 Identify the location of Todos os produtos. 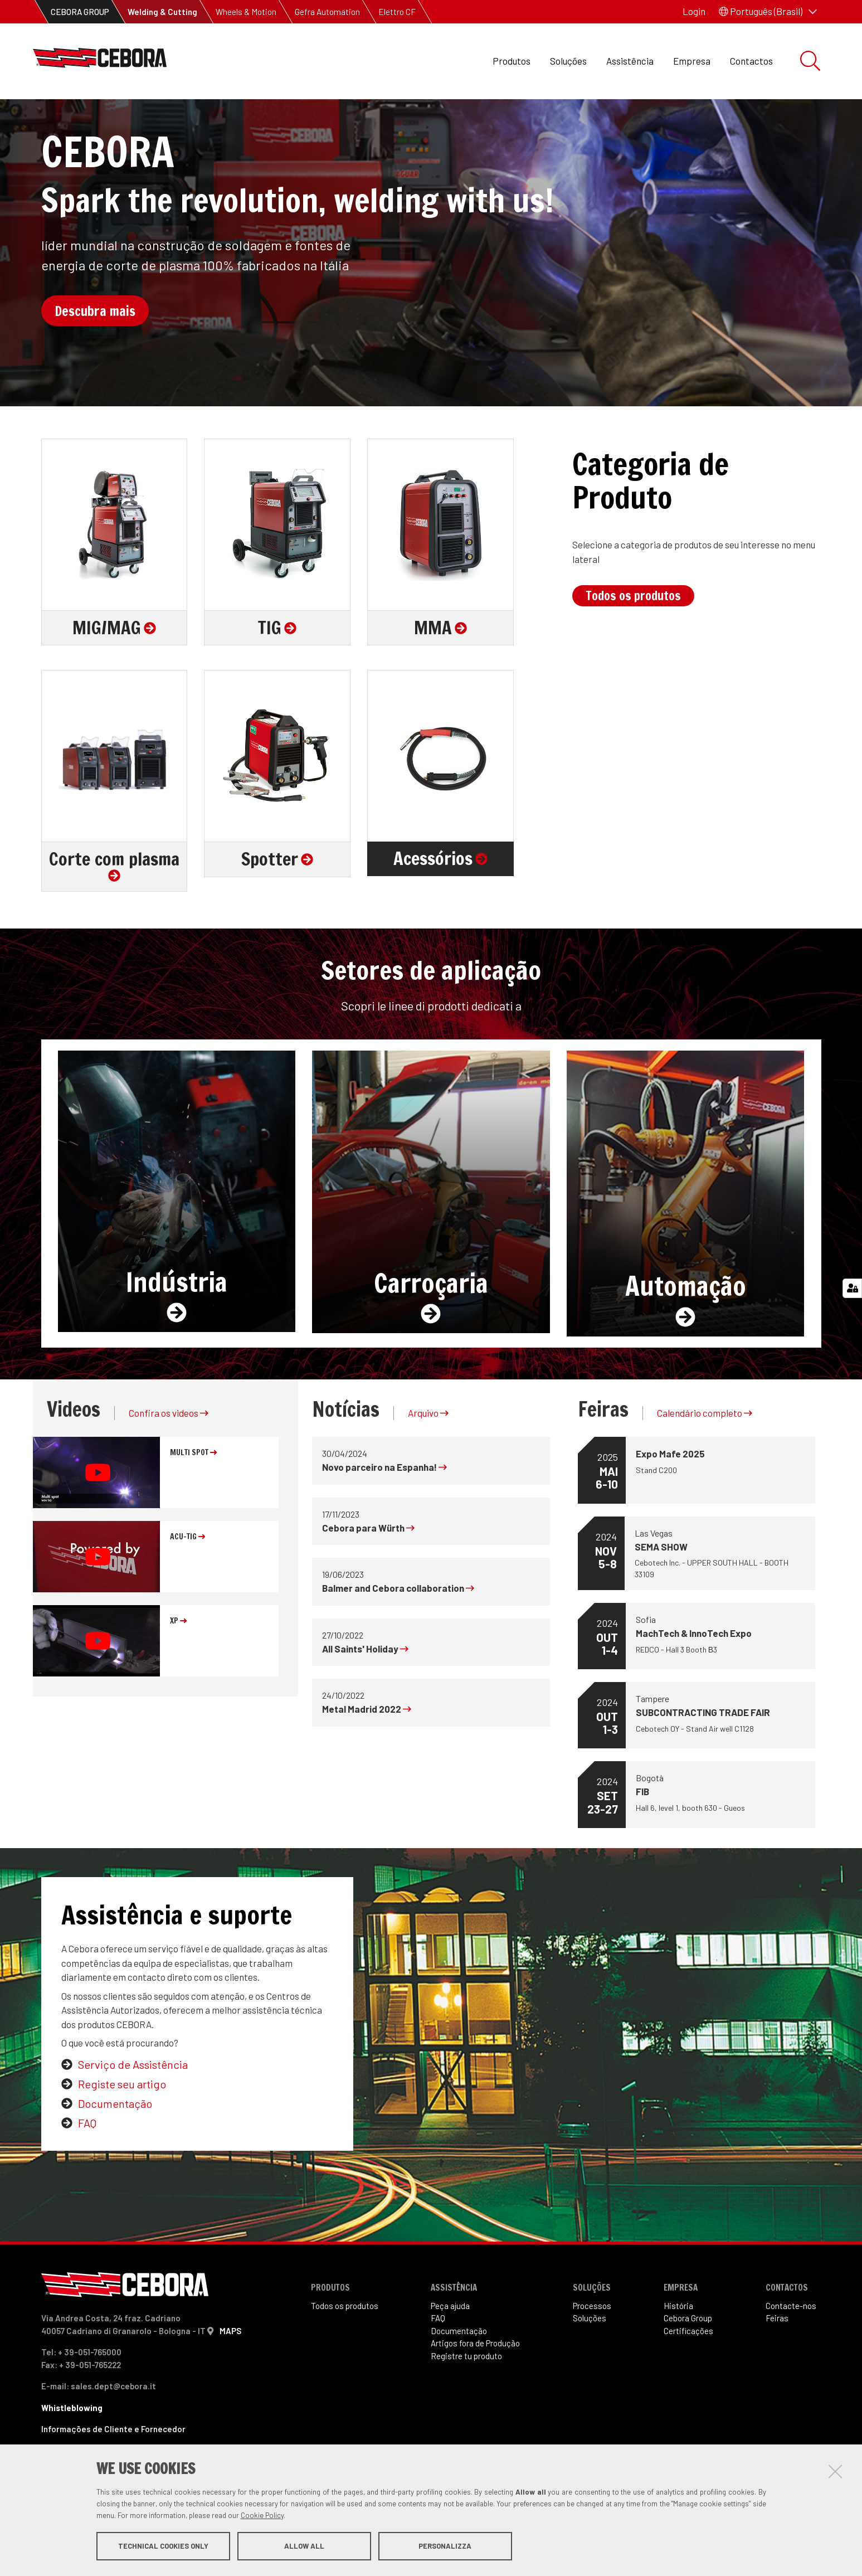
(633, 641).